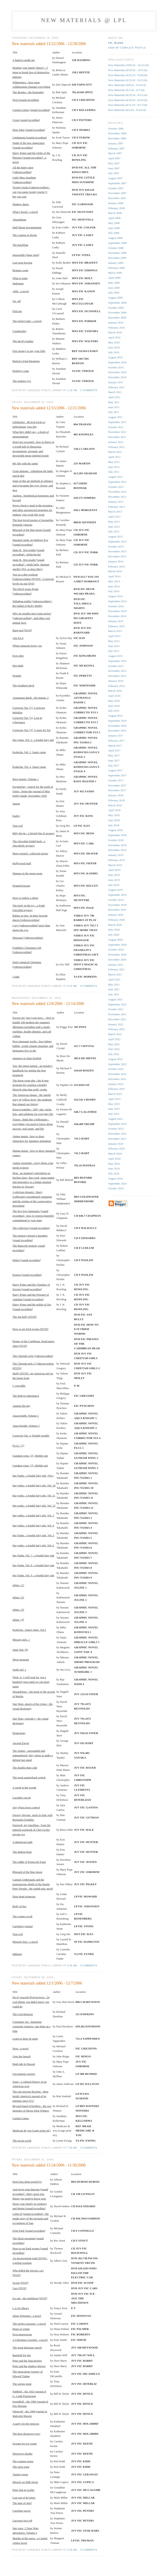 The image size is (168, 2576). I want to click on November 2016, so click(117, 725).